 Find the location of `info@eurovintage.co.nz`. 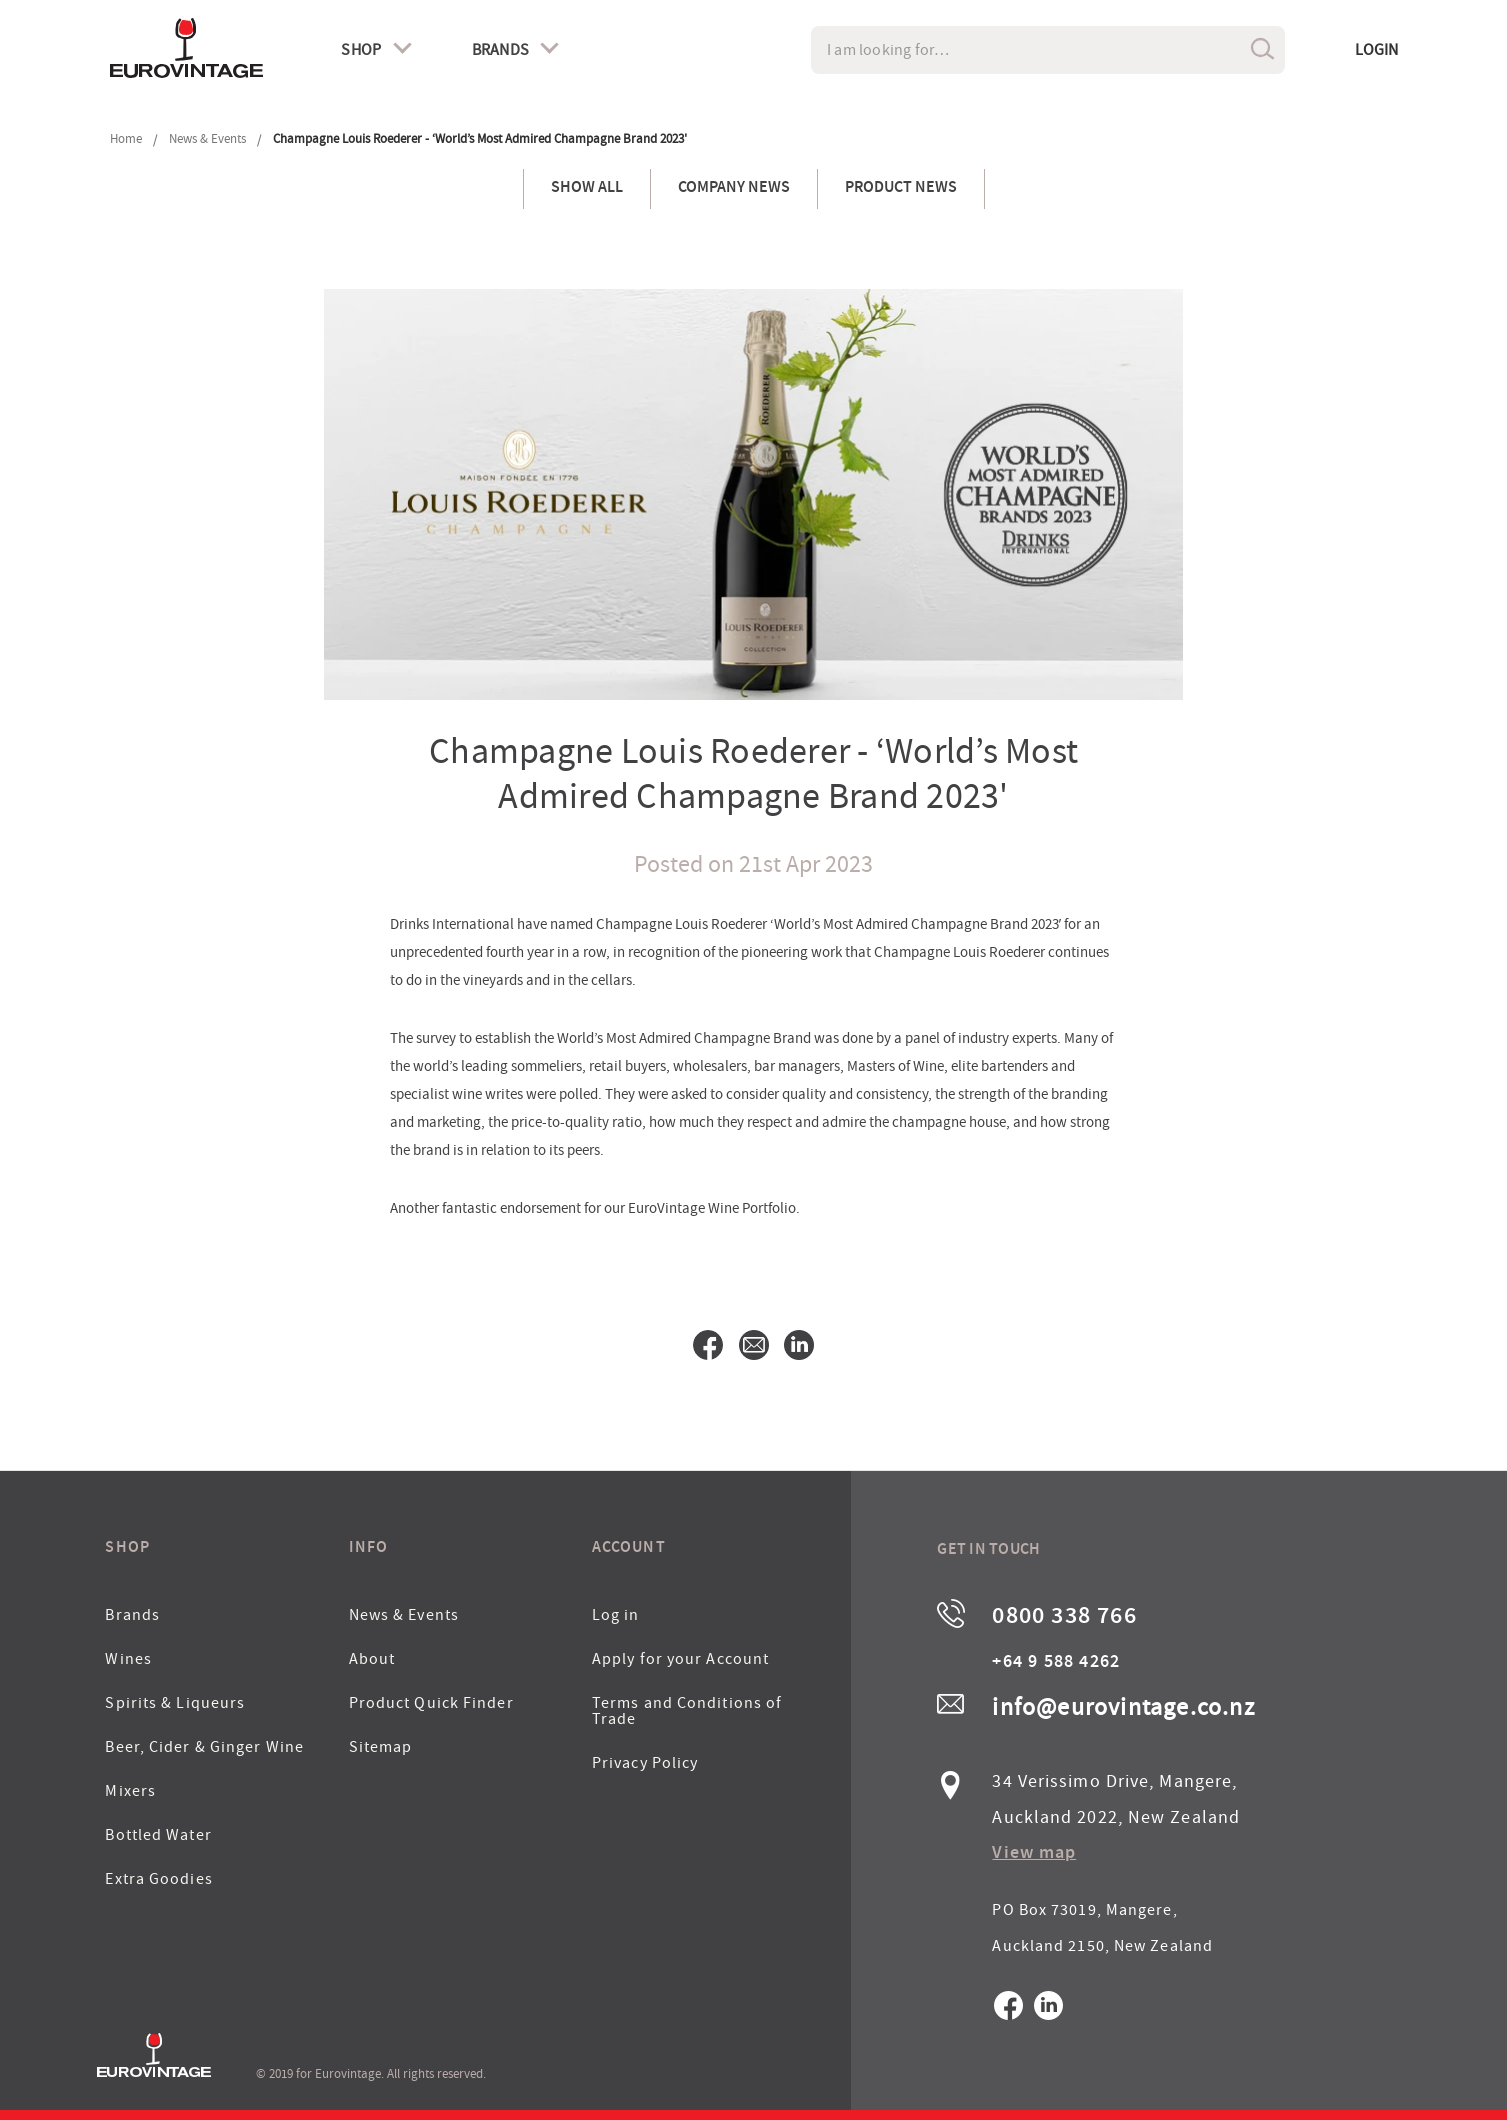

info@eurovintage.co.nz is located at coordinates (1123, 1707).